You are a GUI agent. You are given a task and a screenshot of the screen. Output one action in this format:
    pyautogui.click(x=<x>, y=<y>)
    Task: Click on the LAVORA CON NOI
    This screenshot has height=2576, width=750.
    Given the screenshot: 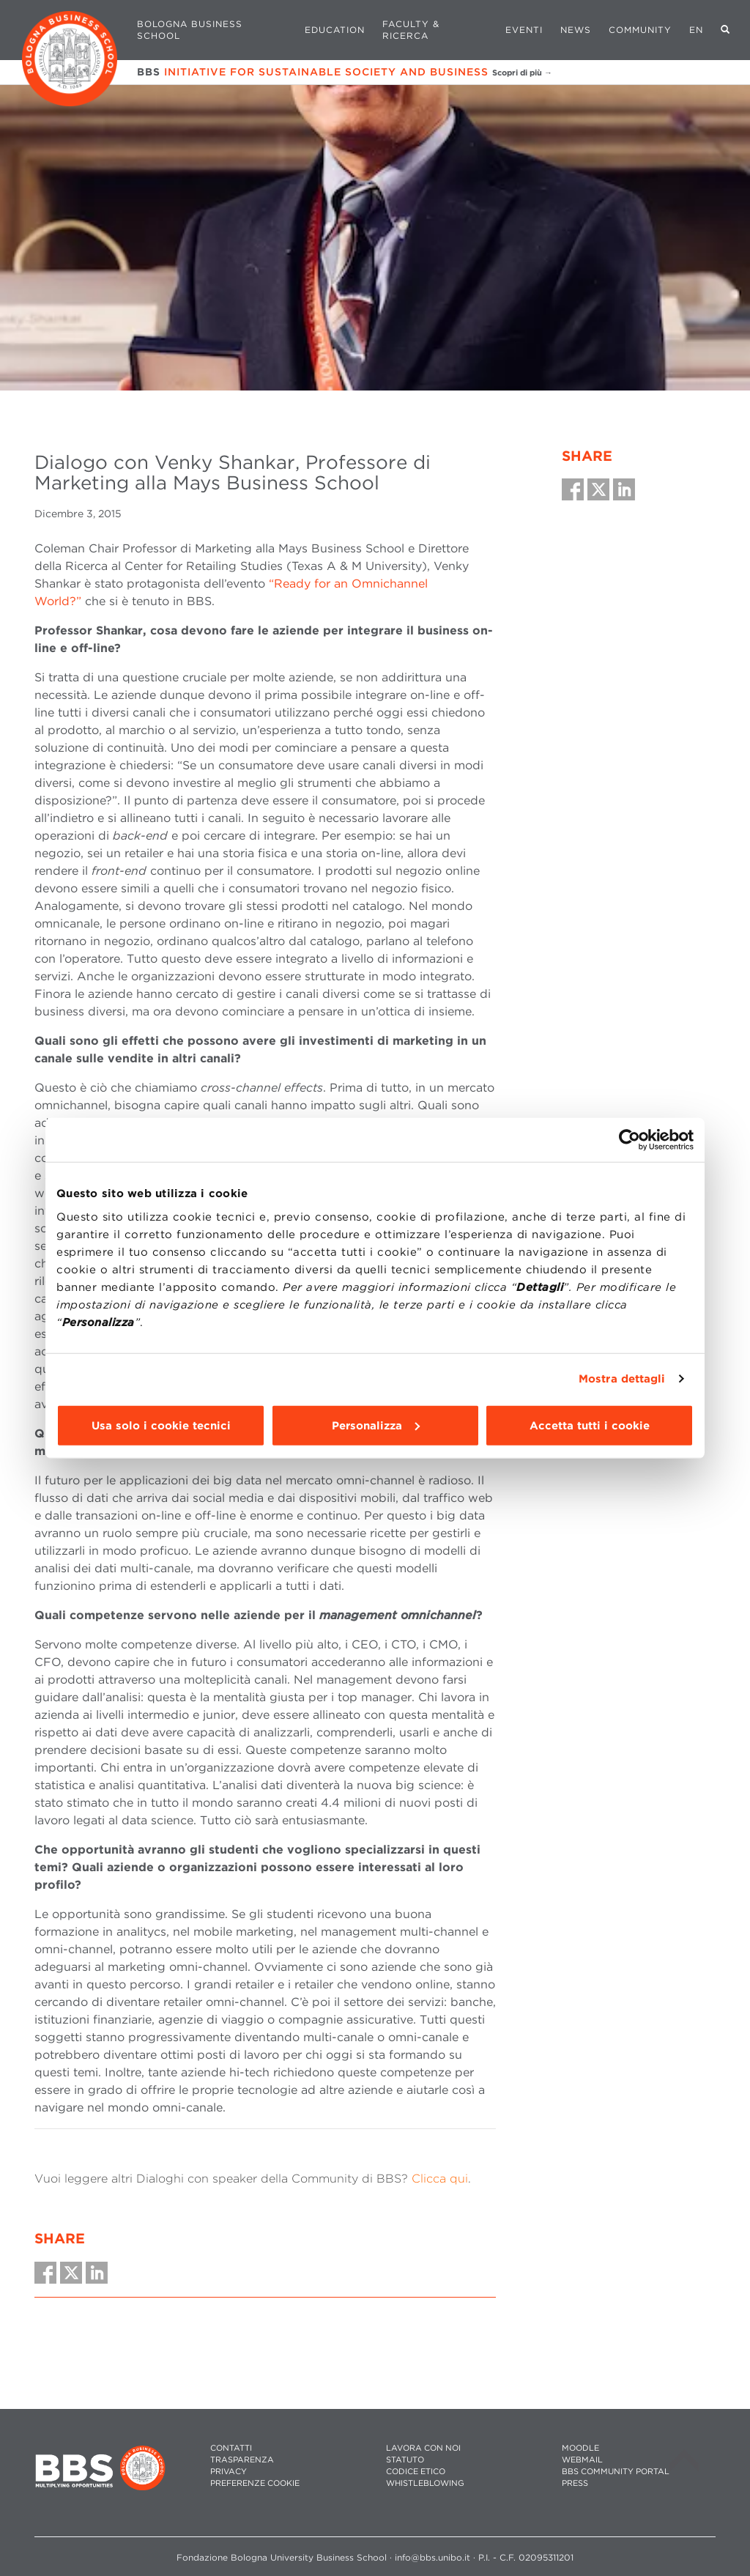 What is the action you would take?
    pyautogui.click(x=423, y=2448)
    